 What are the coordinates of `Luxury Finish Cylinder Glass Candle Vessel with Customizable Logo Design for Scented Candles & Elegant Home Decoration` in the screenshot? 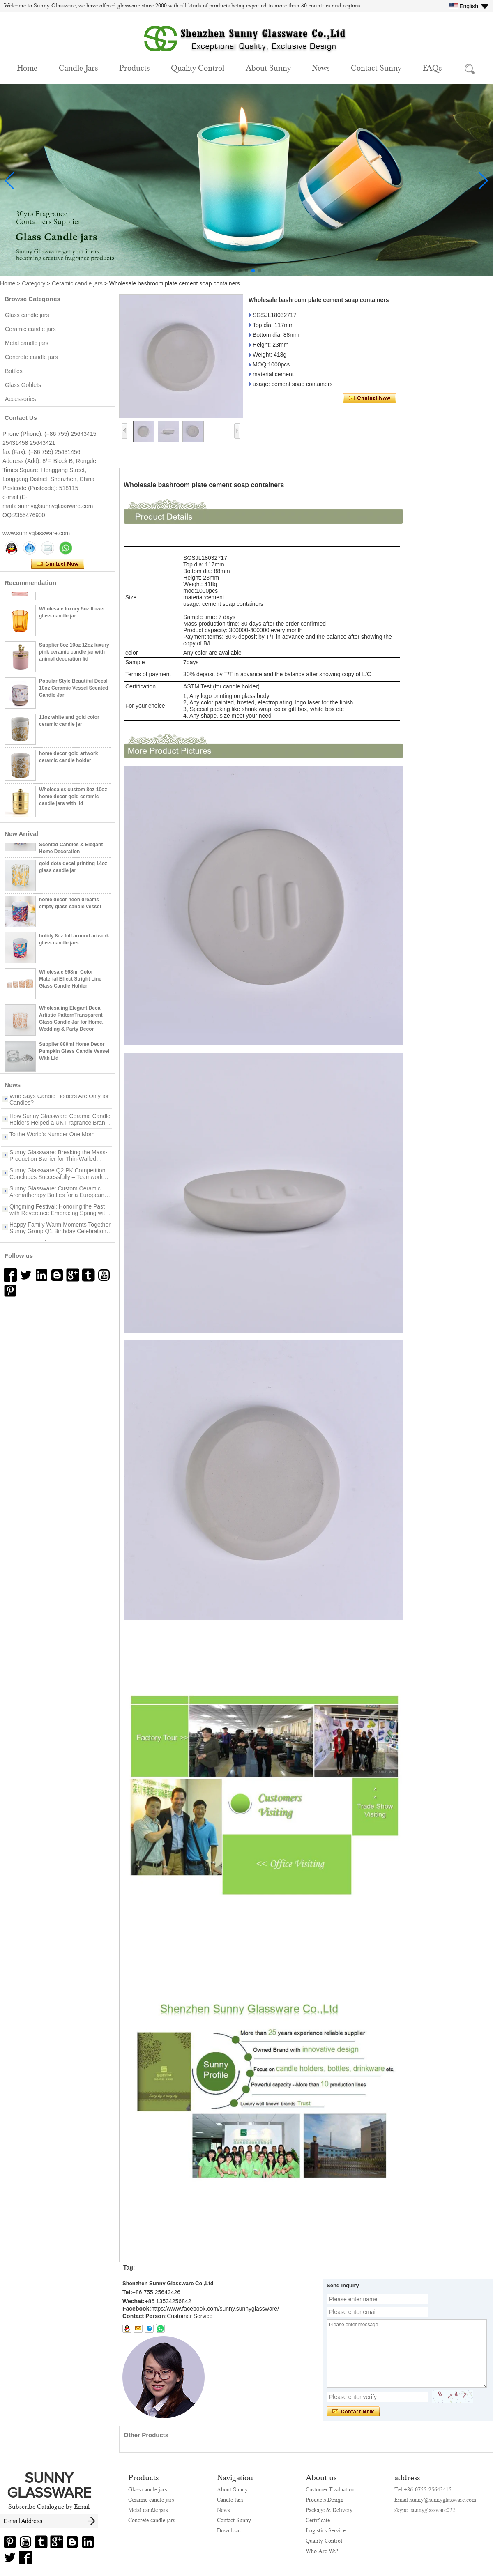 It's located at (74, 843).